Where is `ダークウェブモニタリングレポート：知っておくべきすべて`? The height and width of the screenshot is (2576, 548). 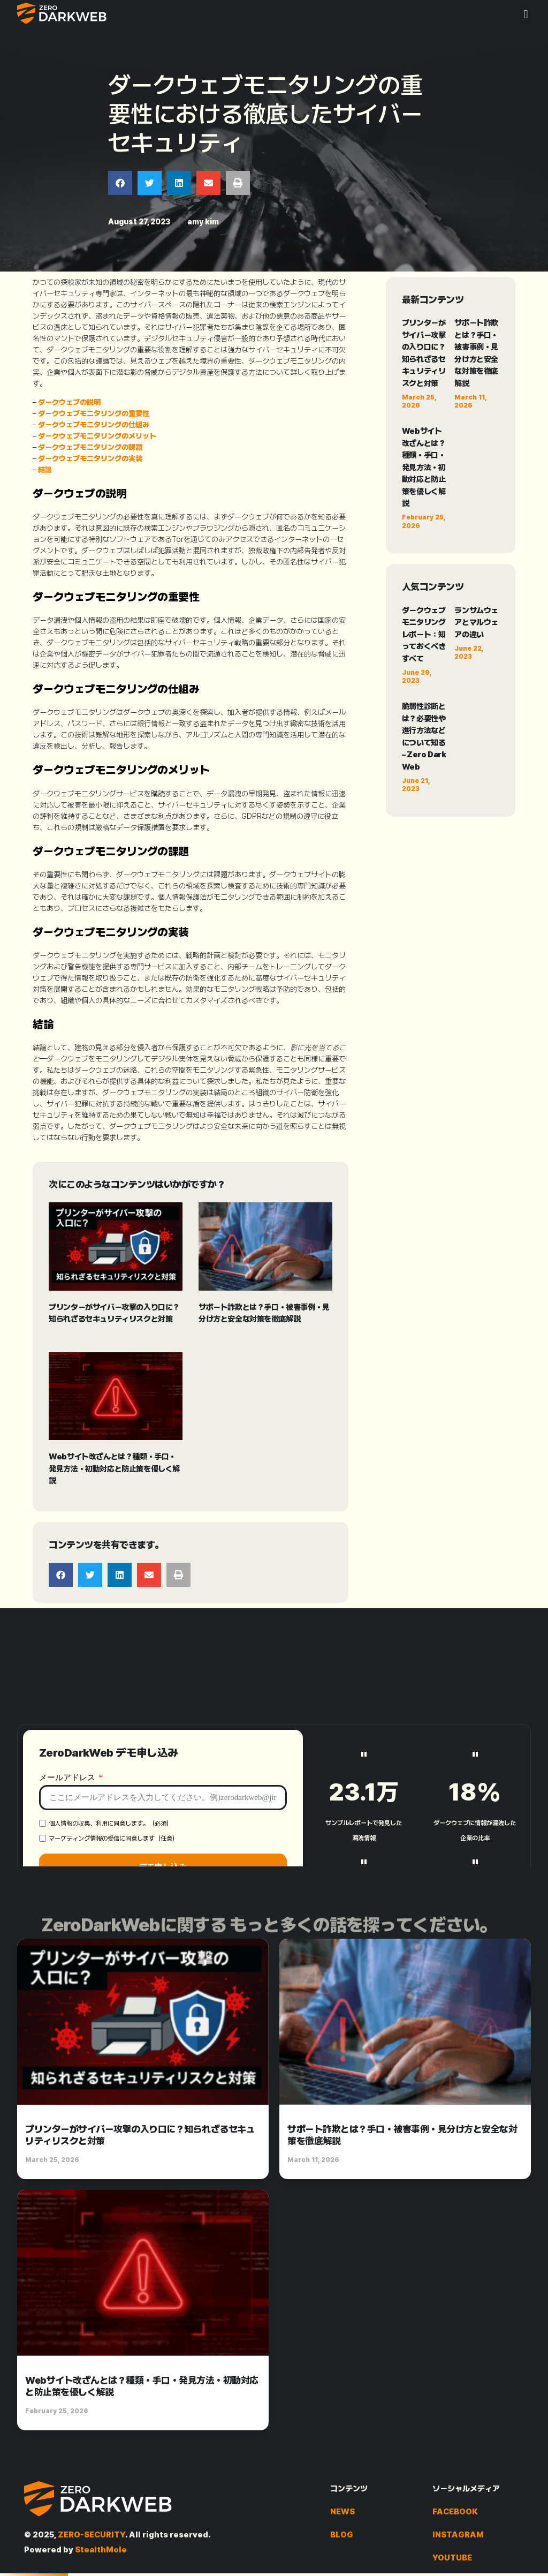
ダークウェブモニタリングレポート：知っておくべきすべて is located at coordinates (424, 635).